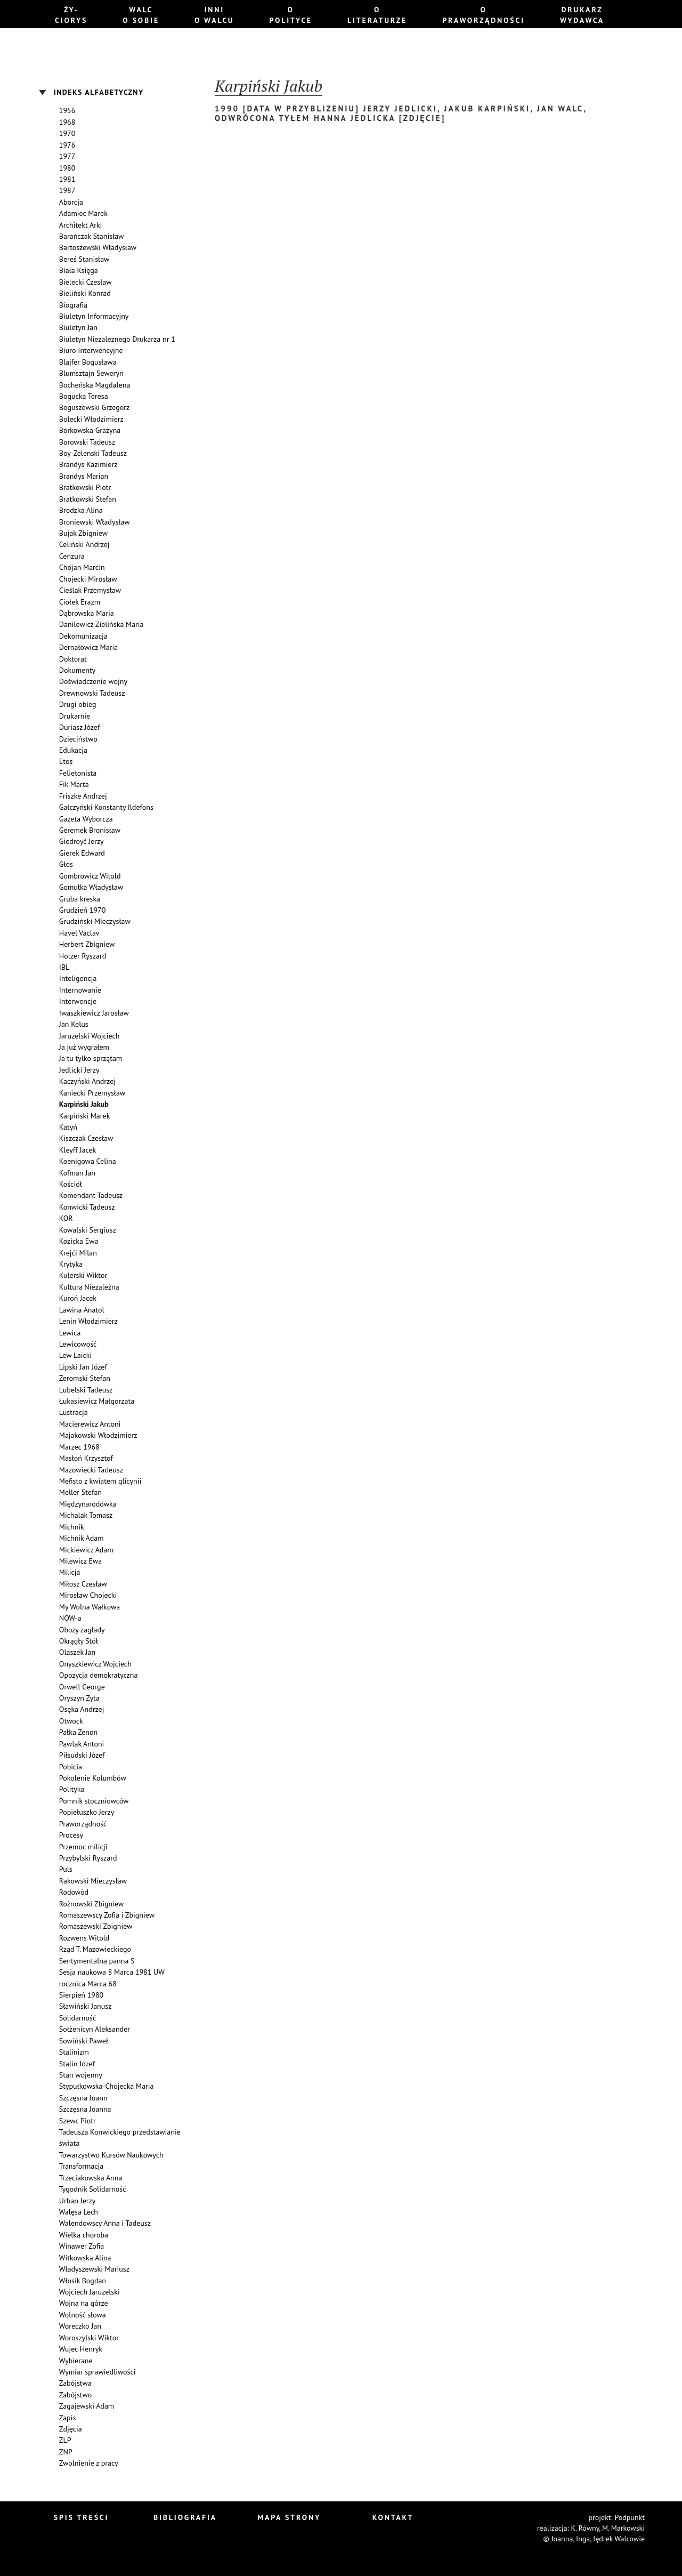 Image resolution: width=682 pixels, height=2576 pixels. Describe the element at coordinates (623, 2528) in the screenshot. I see `M. Markowski` at that location.